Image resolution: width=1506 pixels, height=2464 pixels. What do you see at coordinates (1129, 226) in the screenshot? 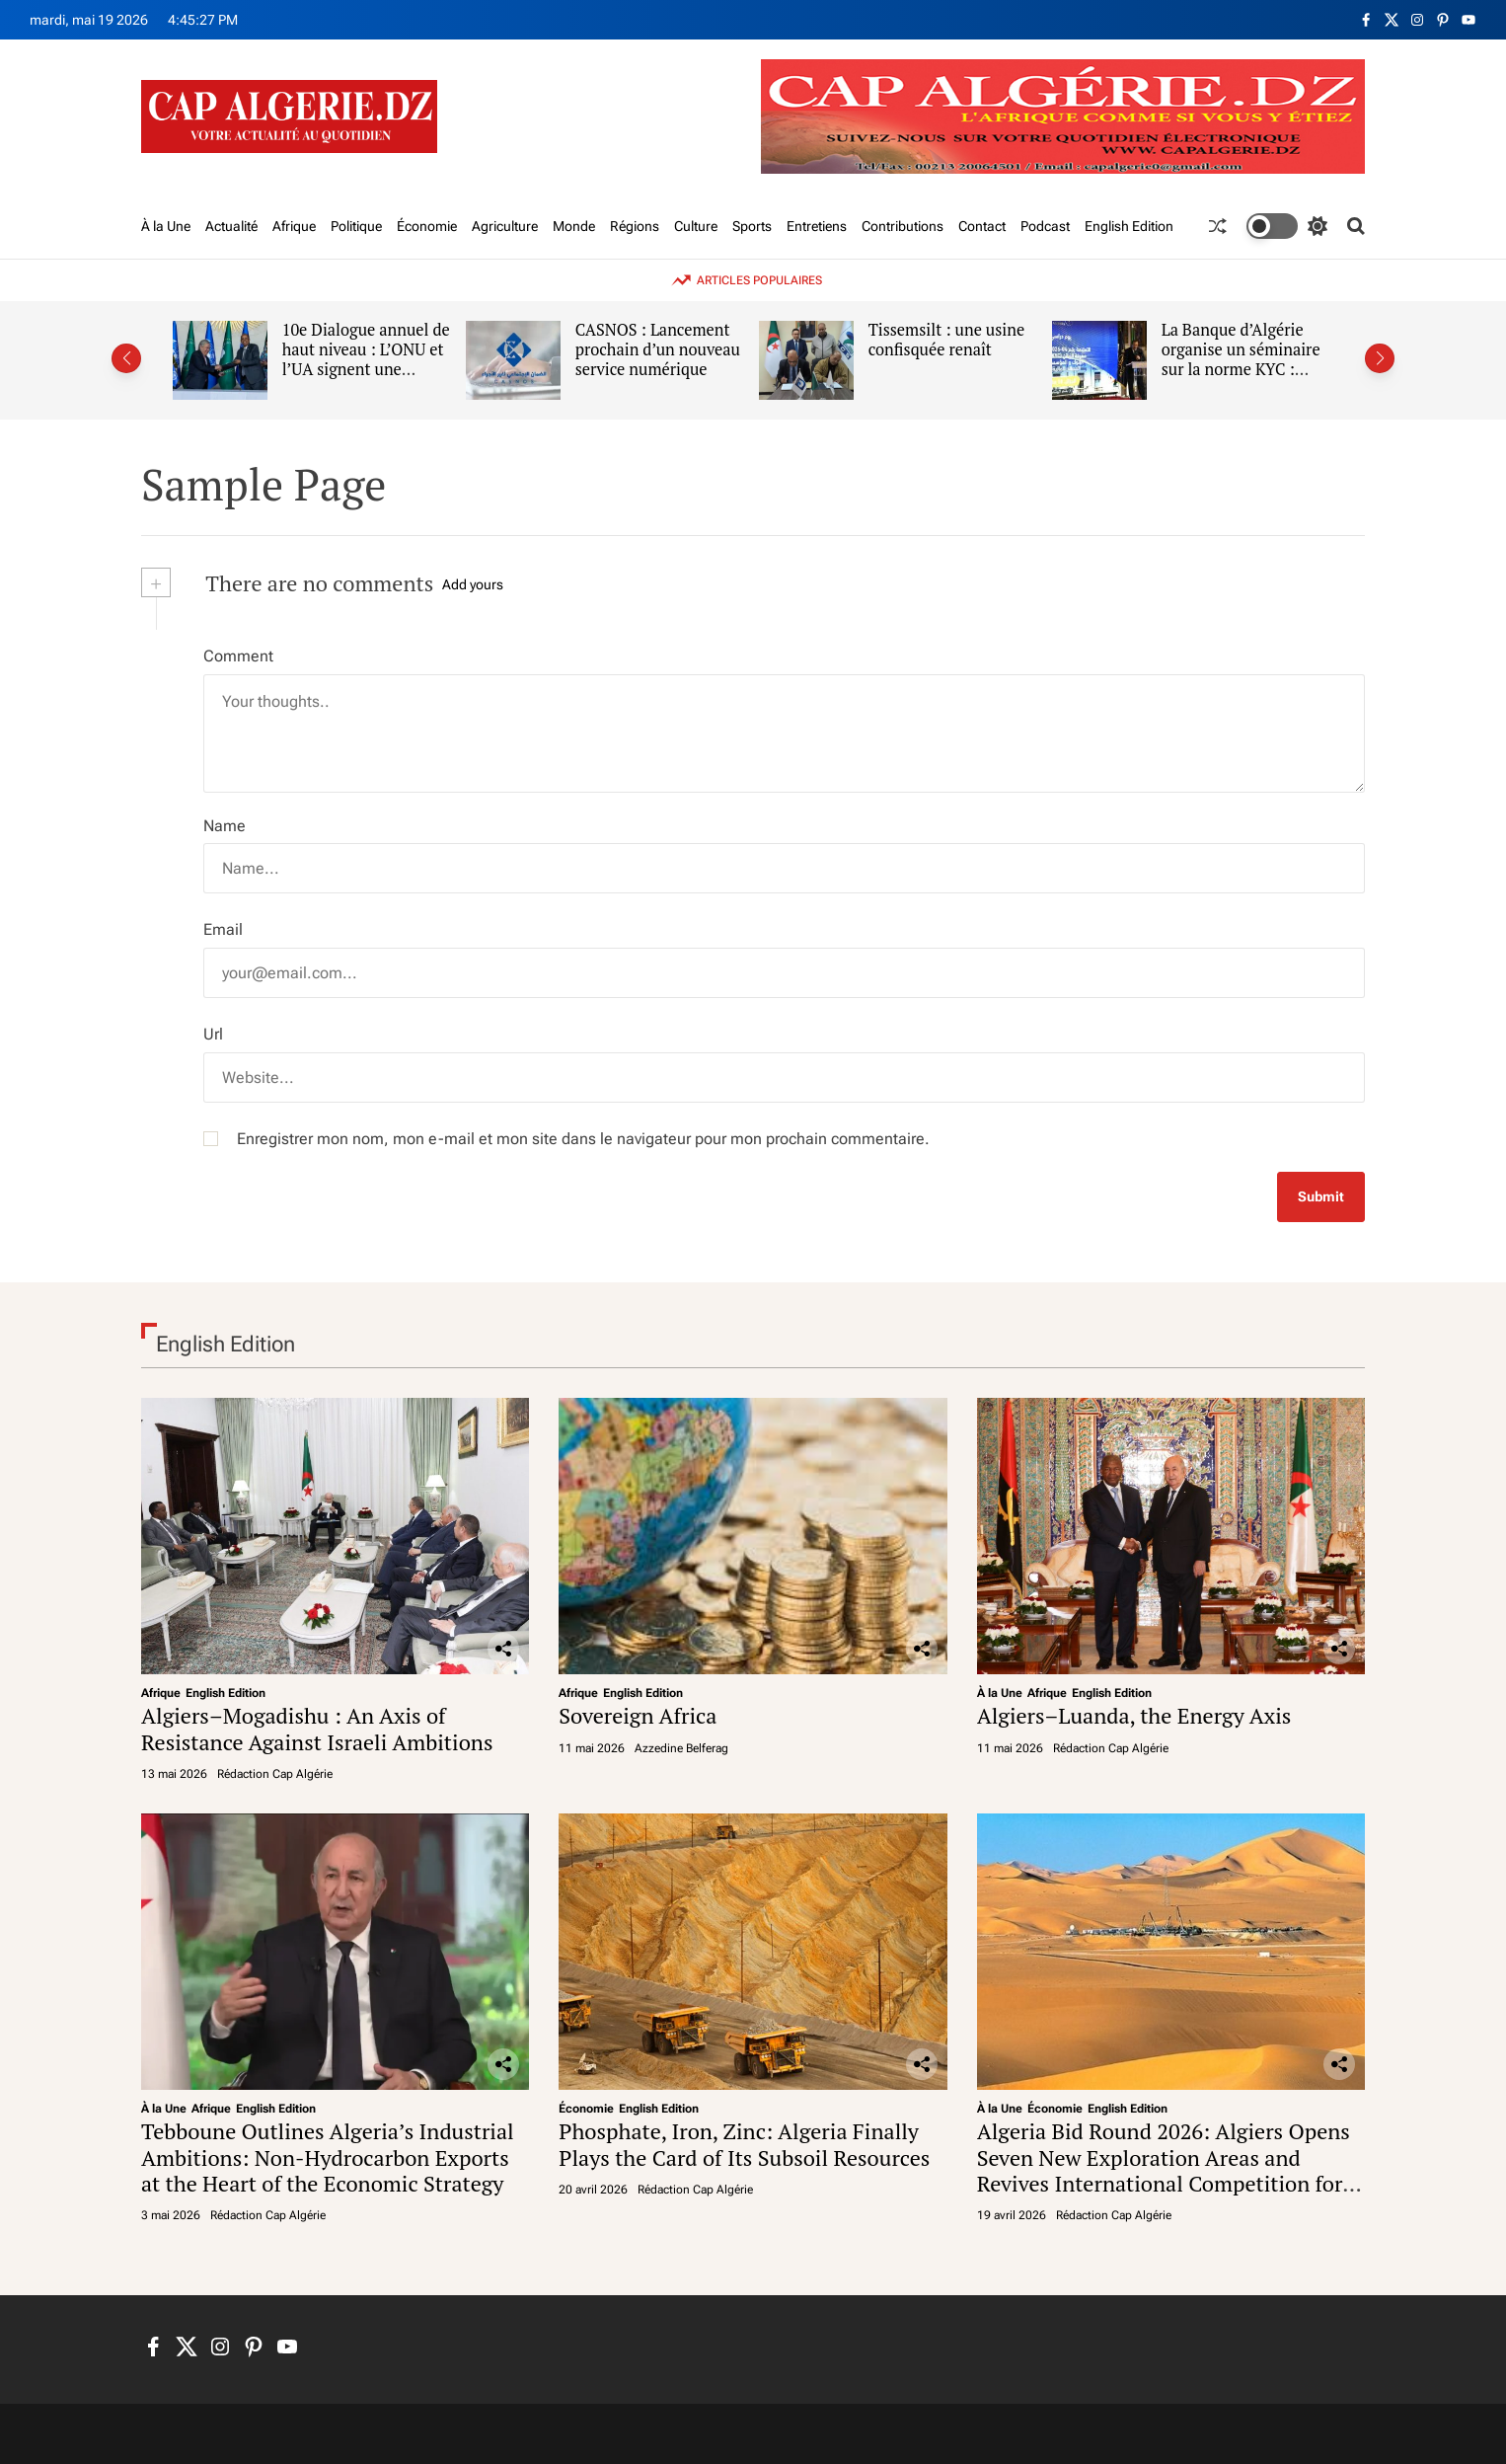
I see `English Edition` at bounding box center [1129, 226].